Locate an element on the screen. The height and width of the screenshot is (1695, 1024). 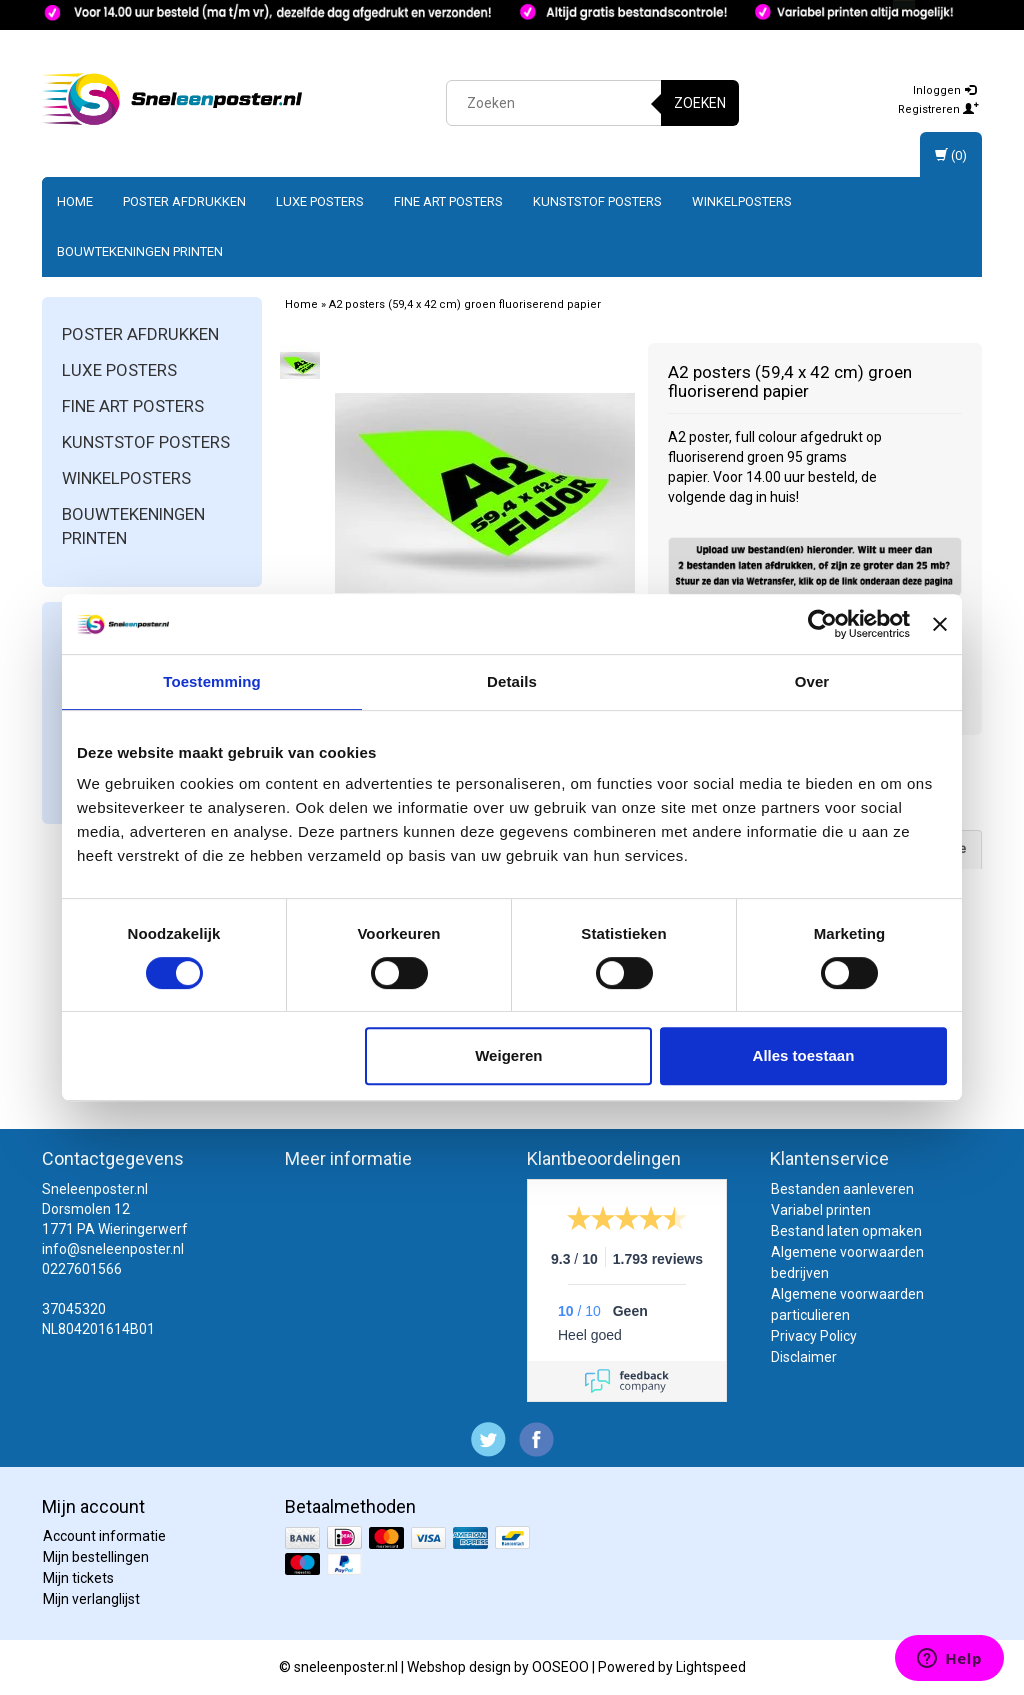
Bestanden aanleveren is located at coordinates (842, 1189).